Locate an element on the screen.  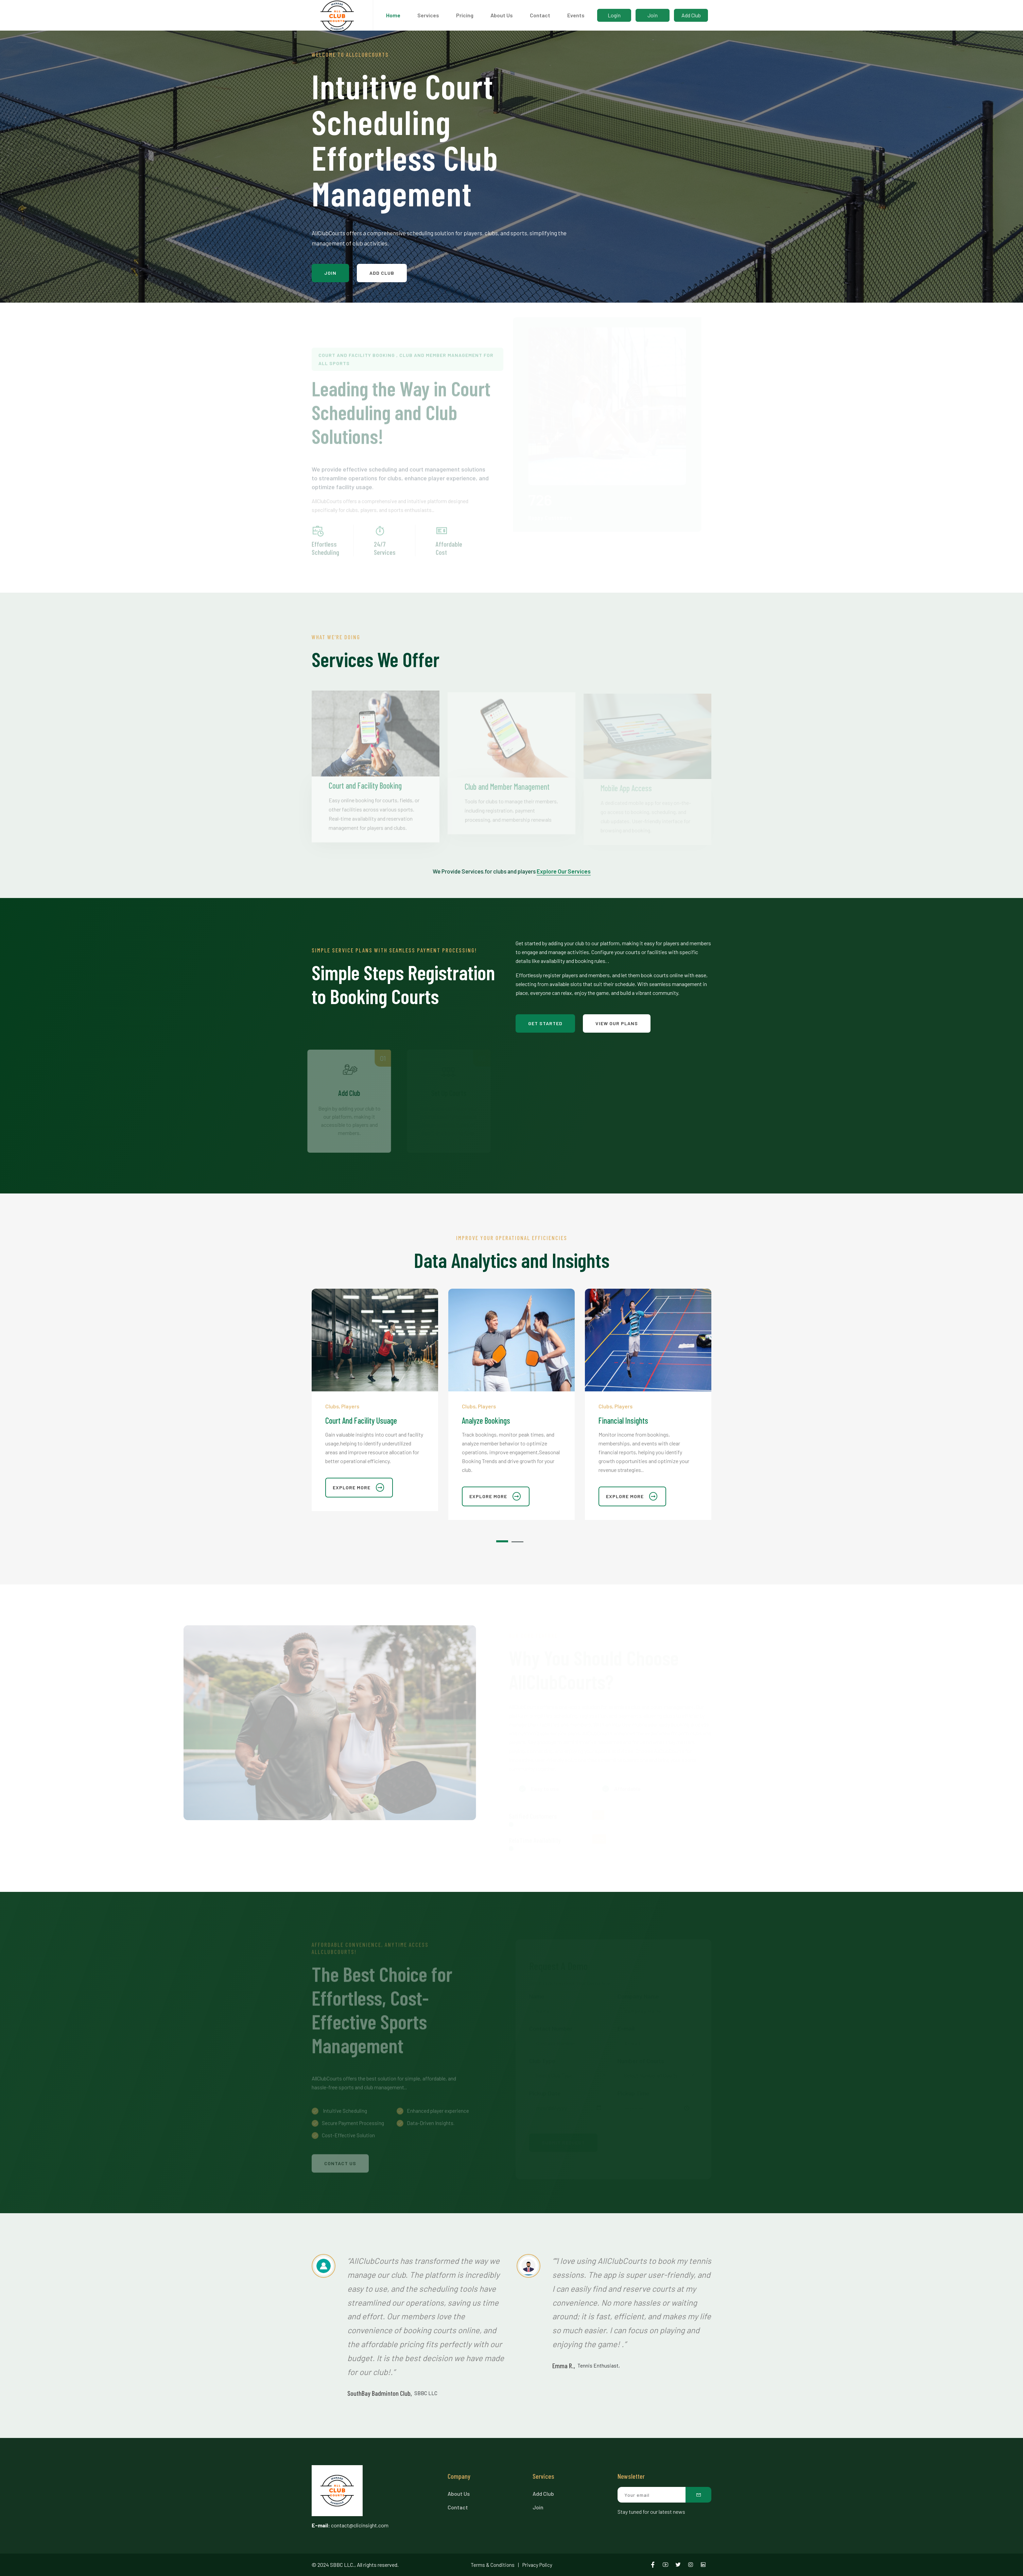
Add Club is located at coordinates (691, 15).